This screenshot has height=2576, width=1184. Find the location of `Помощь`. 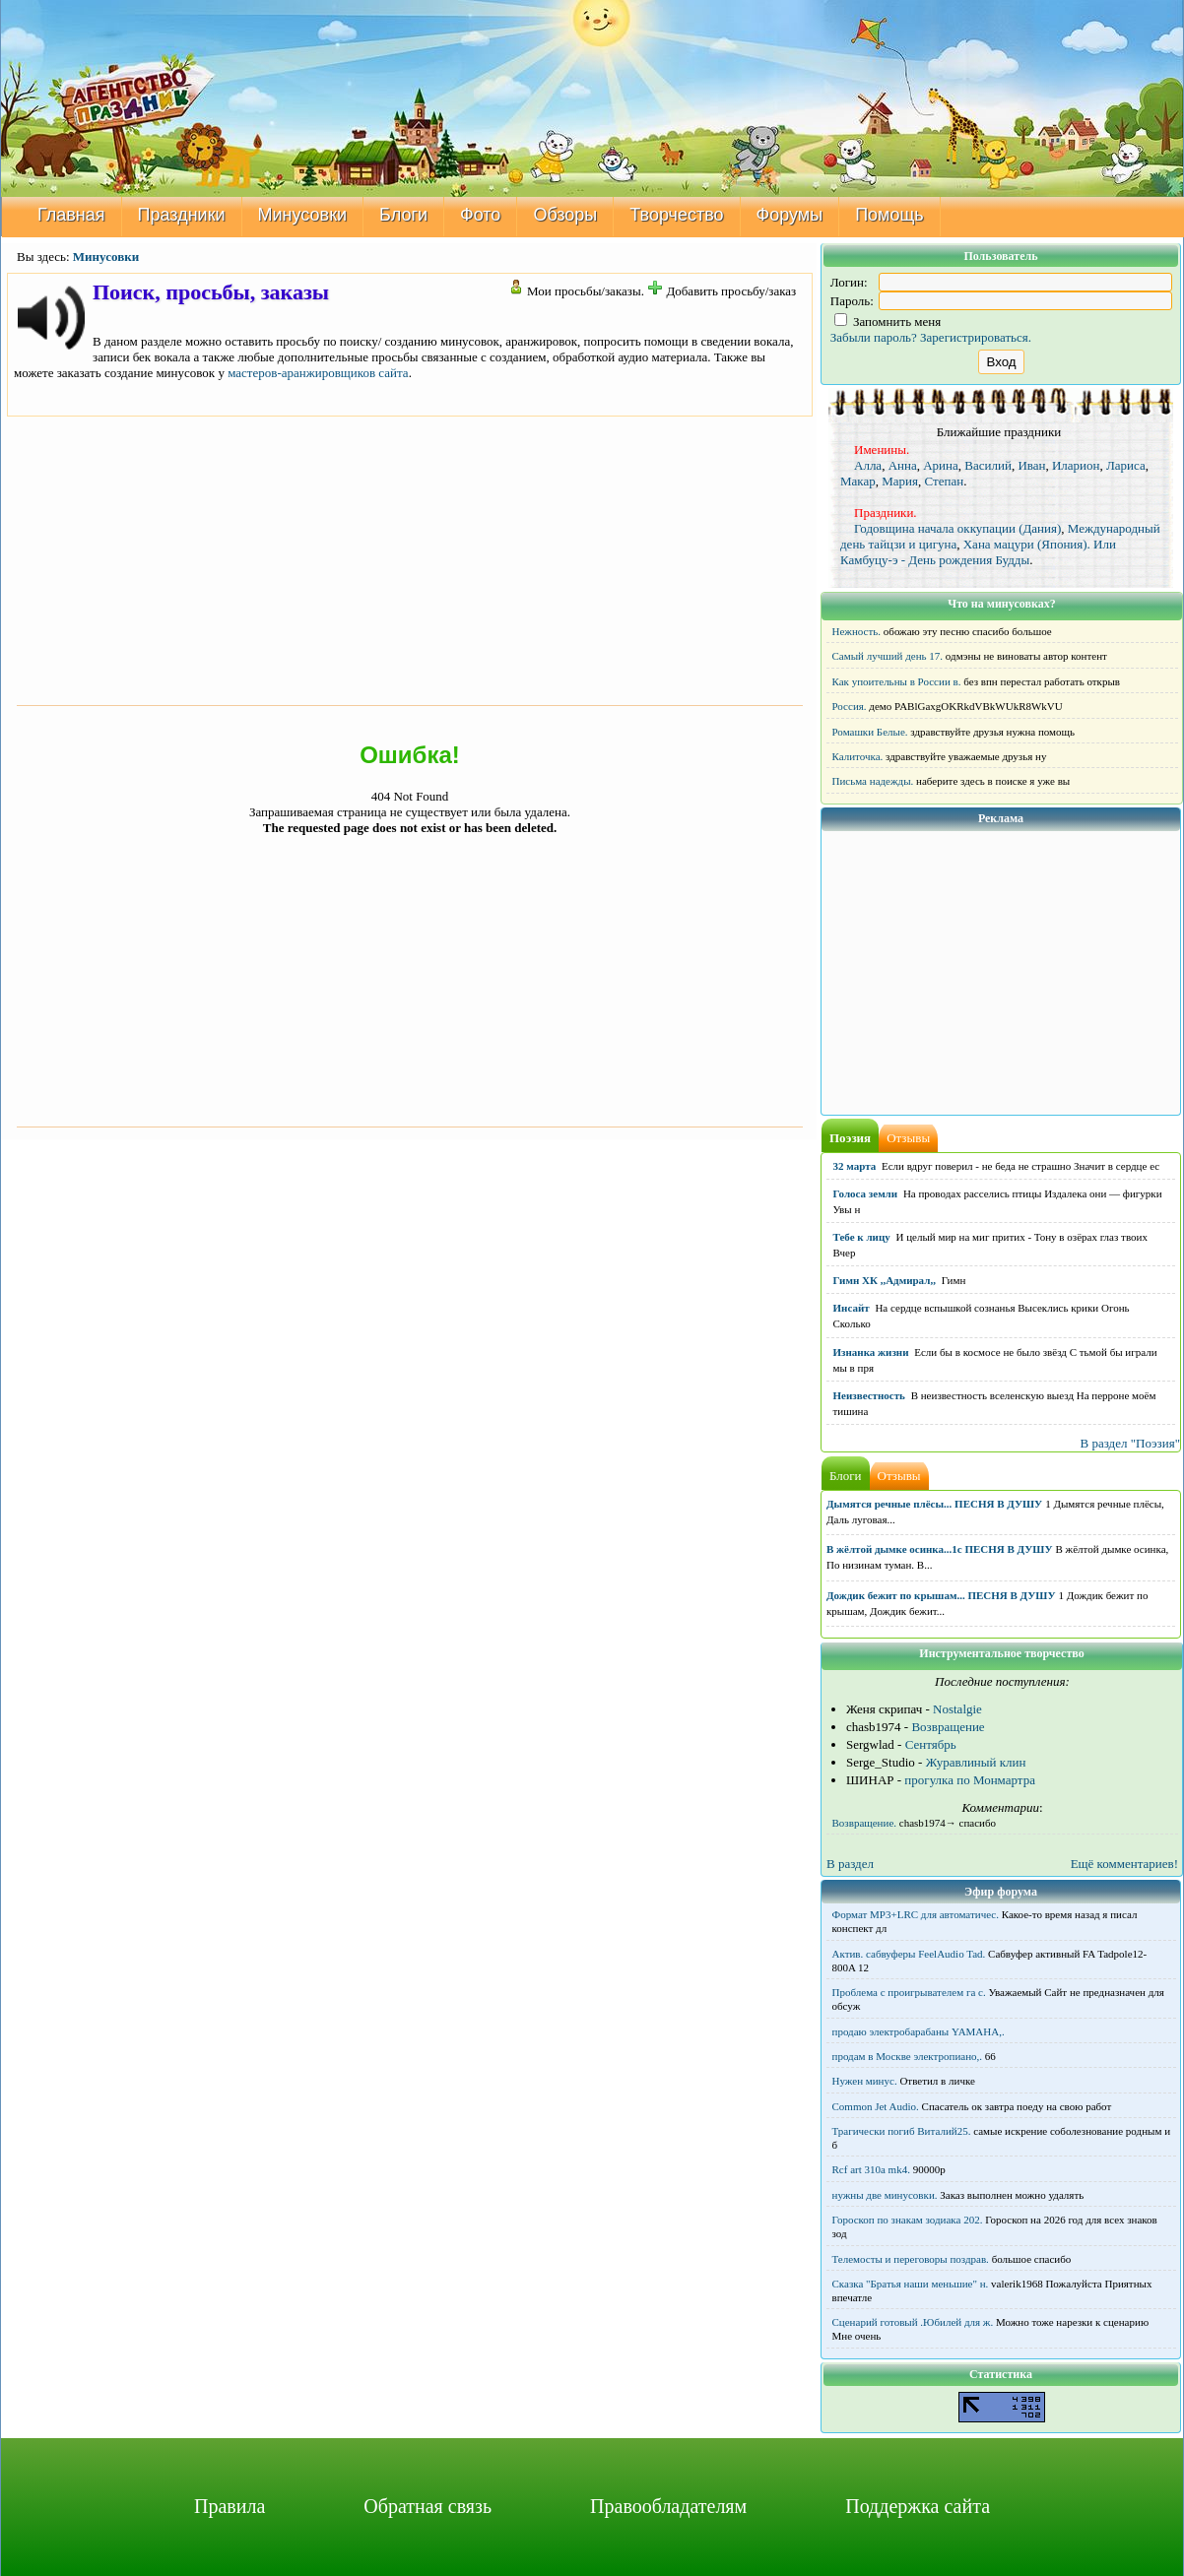

Помощь is located at coordinates (889, 215).